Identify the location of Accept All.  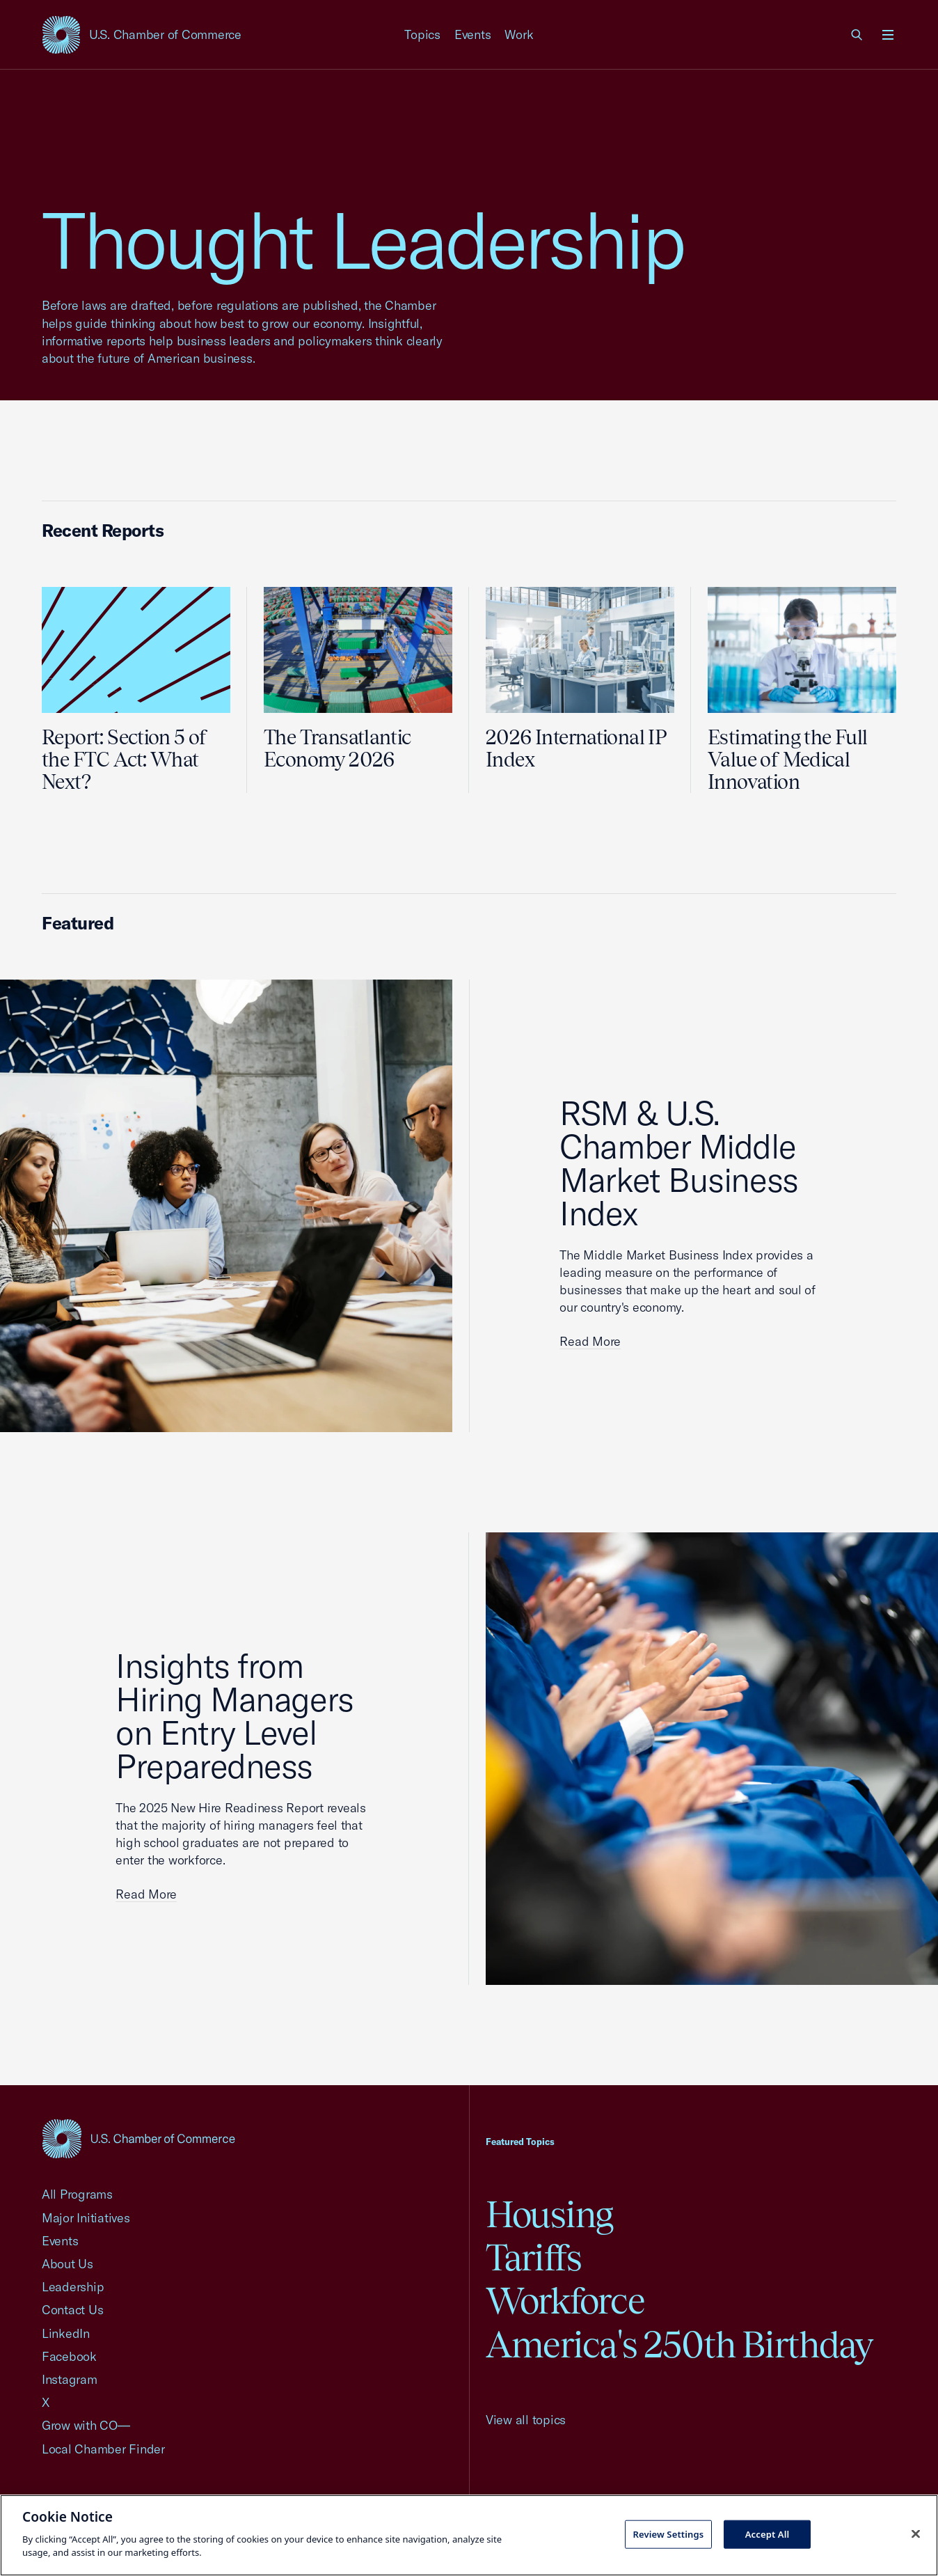
(767, 2533).